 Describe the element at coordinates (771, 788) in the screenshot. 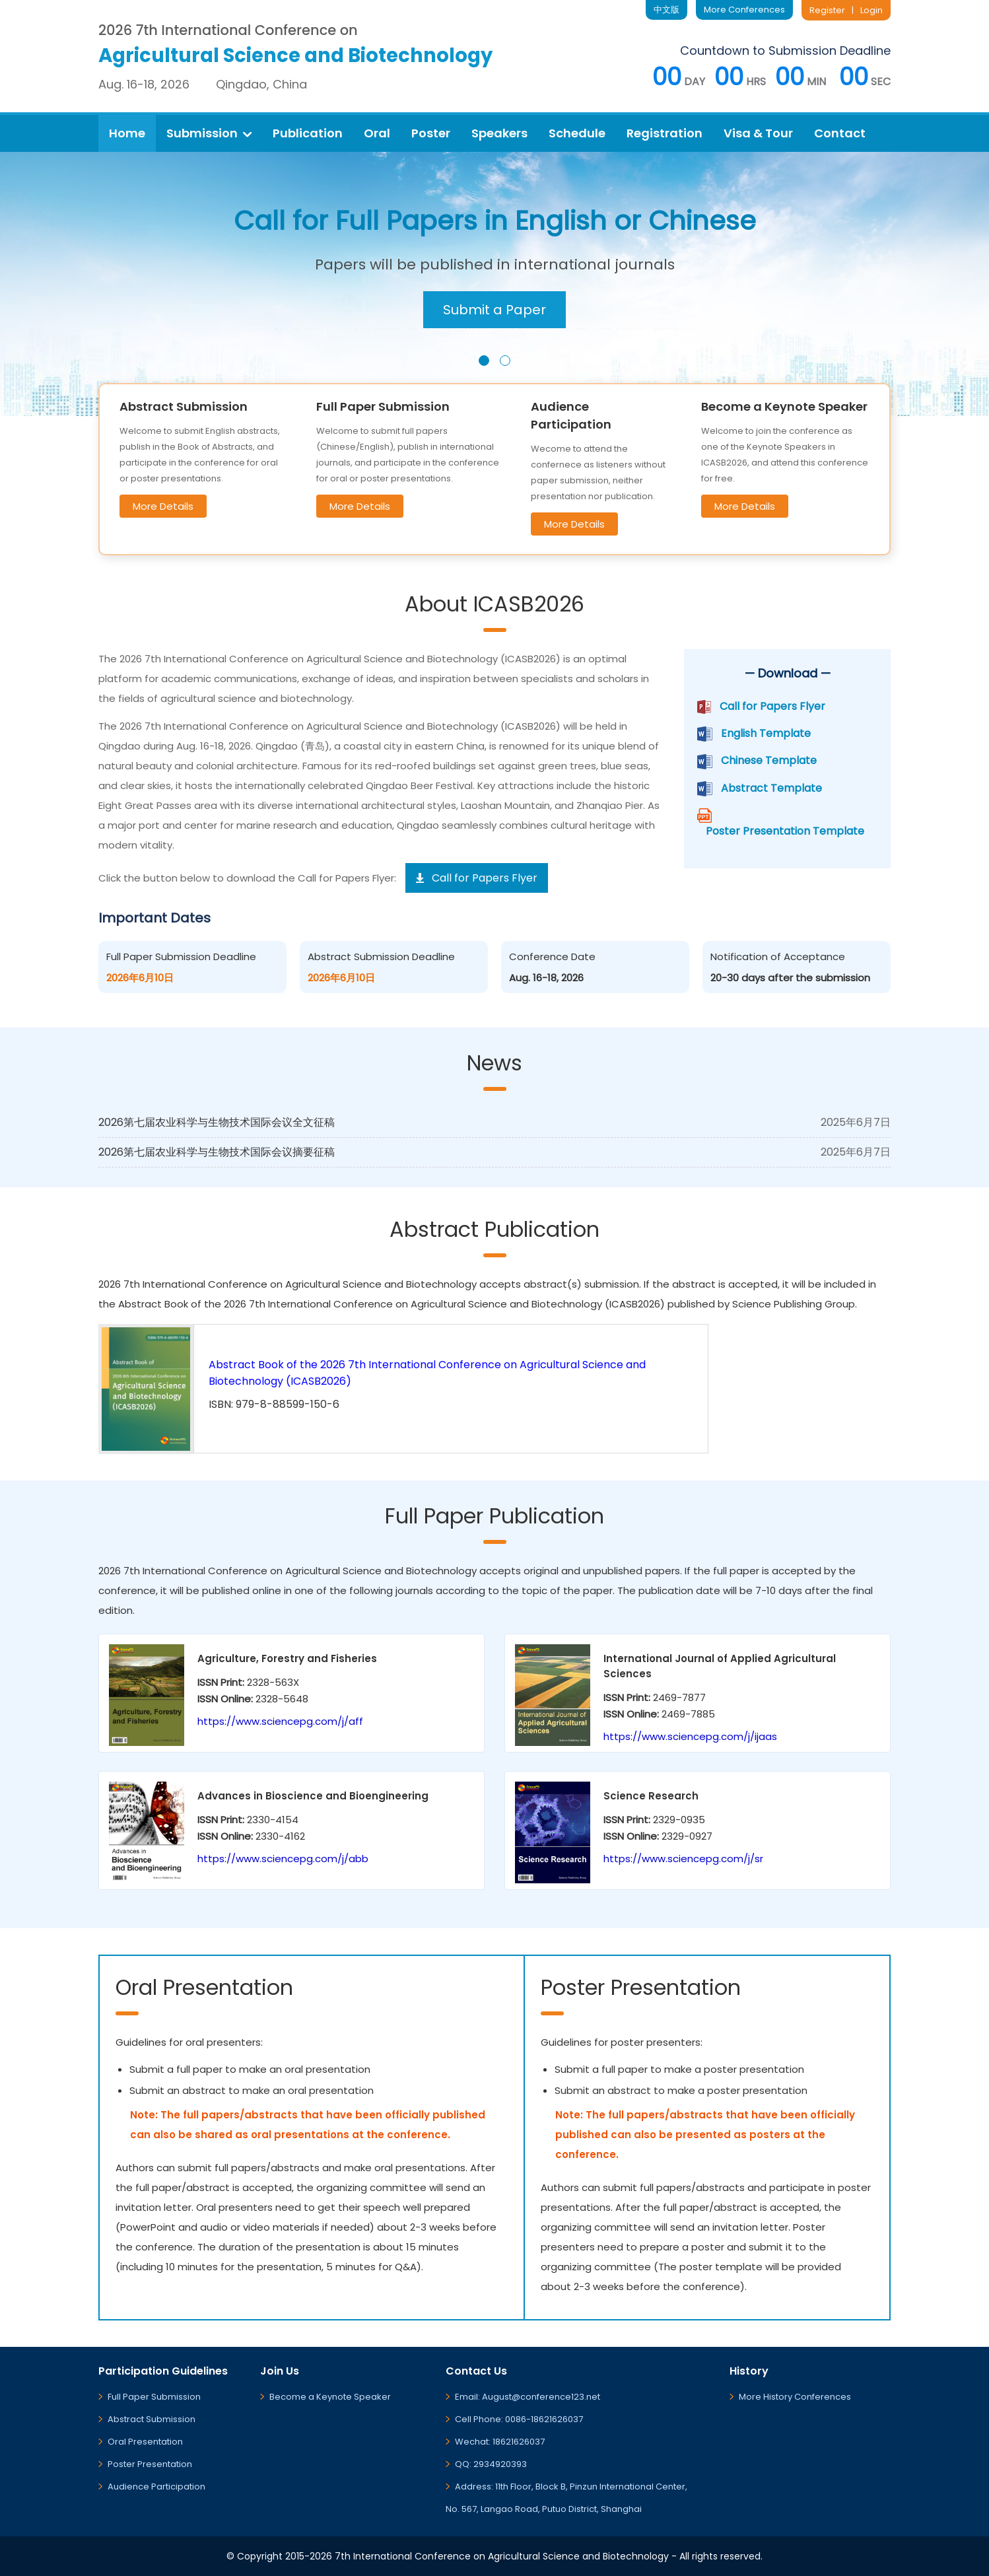

I see `Abstract Template` at that location.